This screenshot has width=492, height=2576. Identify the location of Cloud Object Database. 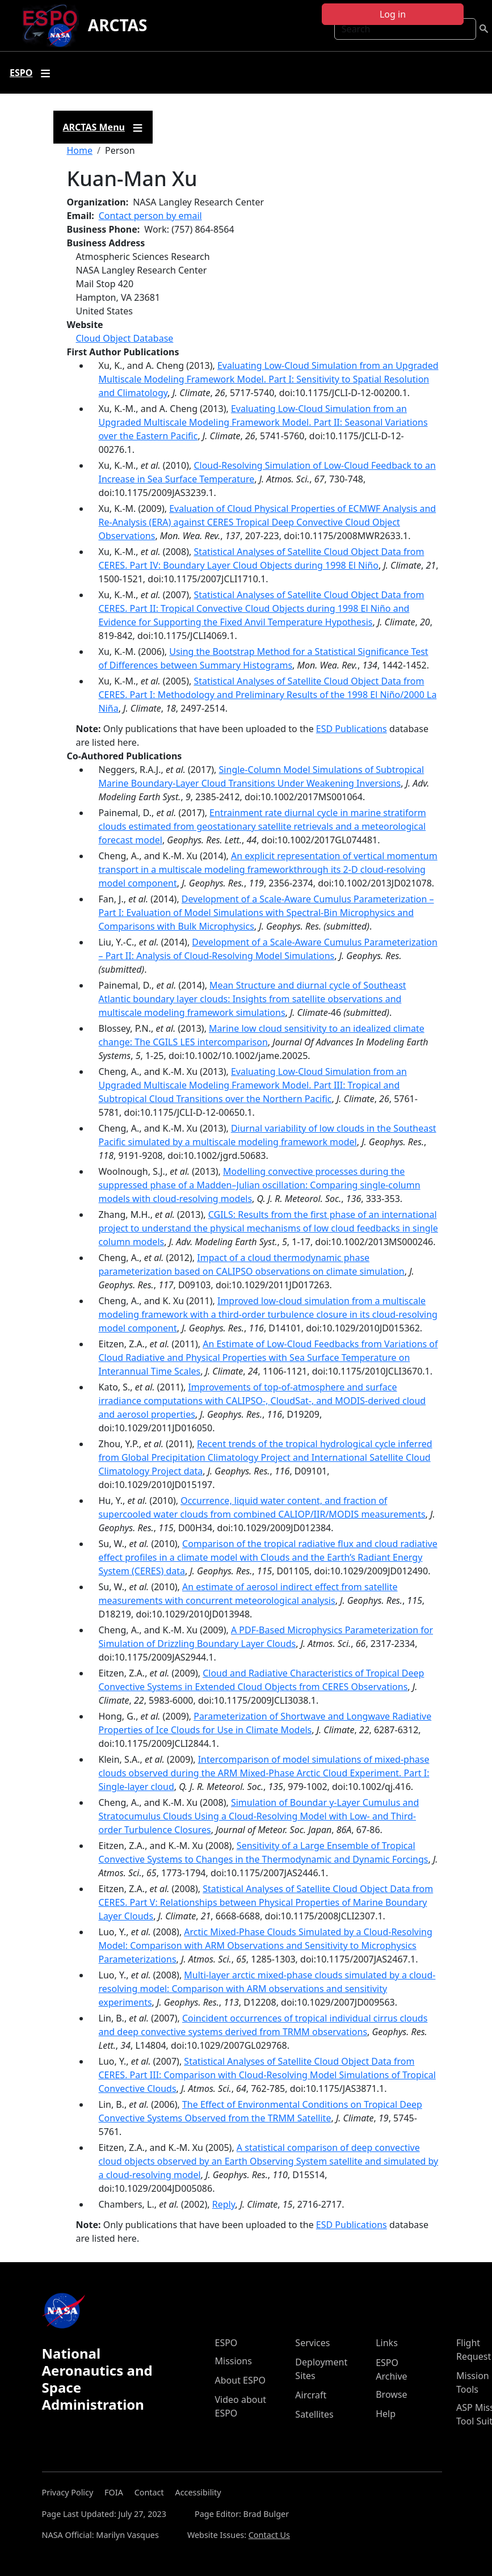
(125, 338).